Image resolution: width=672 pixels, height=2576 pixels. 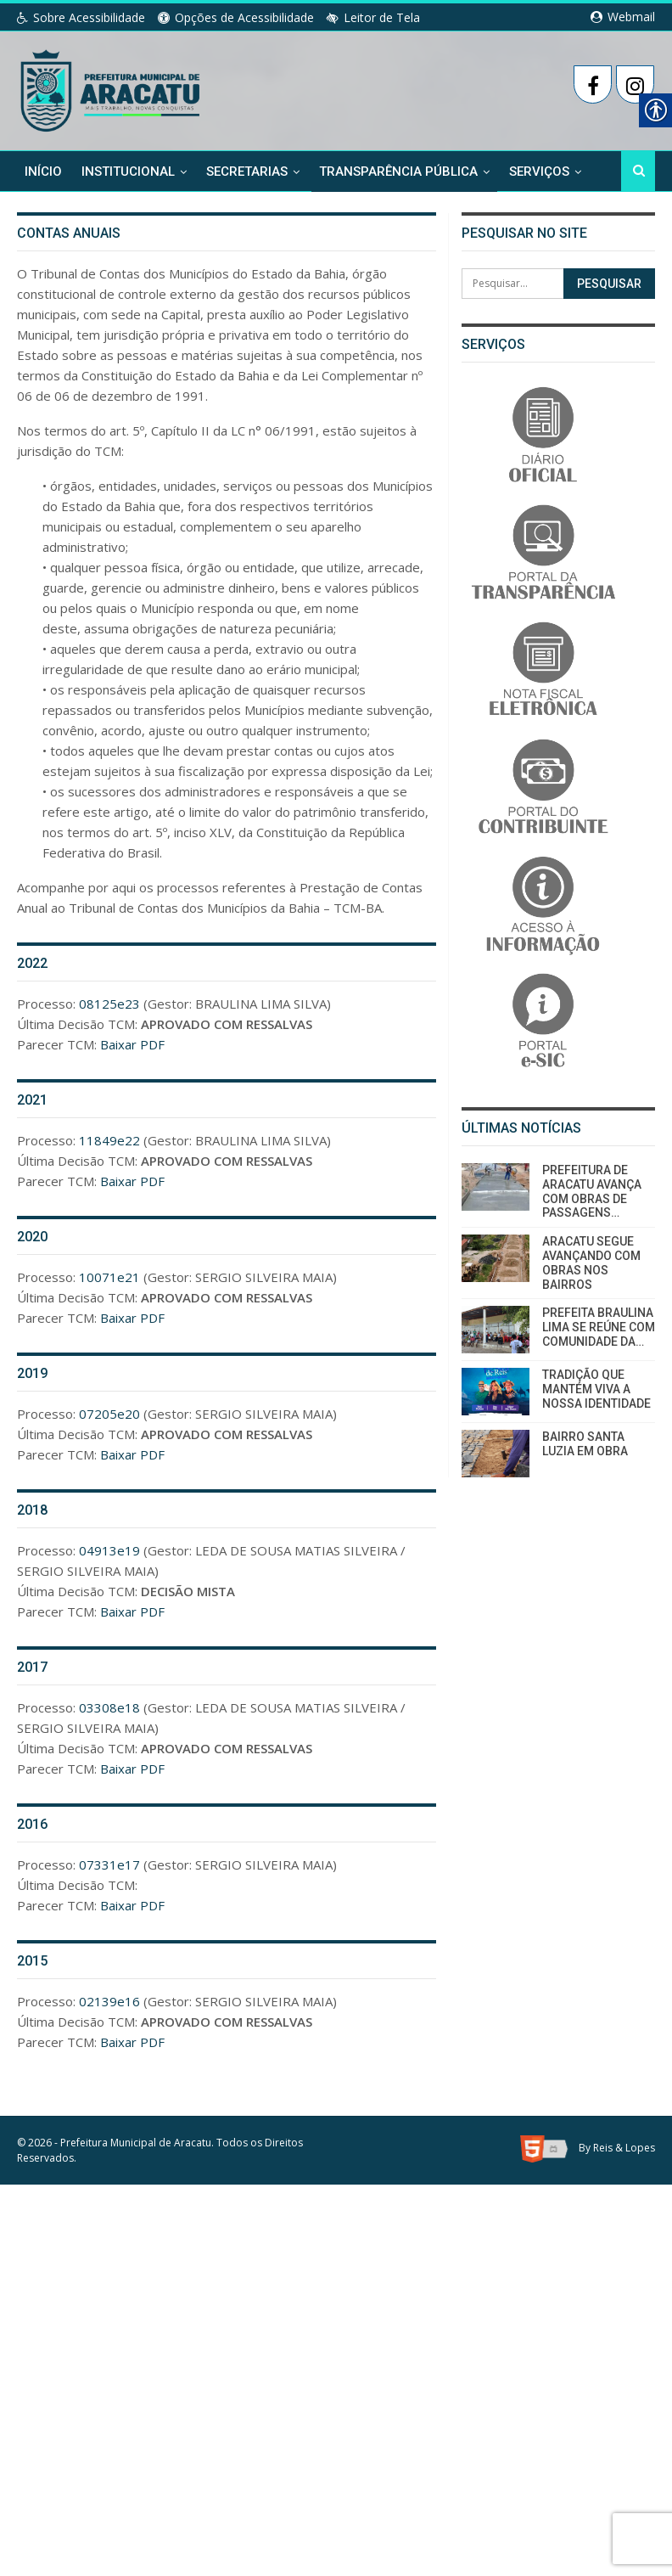 What do you see at coordinates (109, 1413) in the screenshot?
I see `07205e20 [link]` at bounding box center [109, 1413].